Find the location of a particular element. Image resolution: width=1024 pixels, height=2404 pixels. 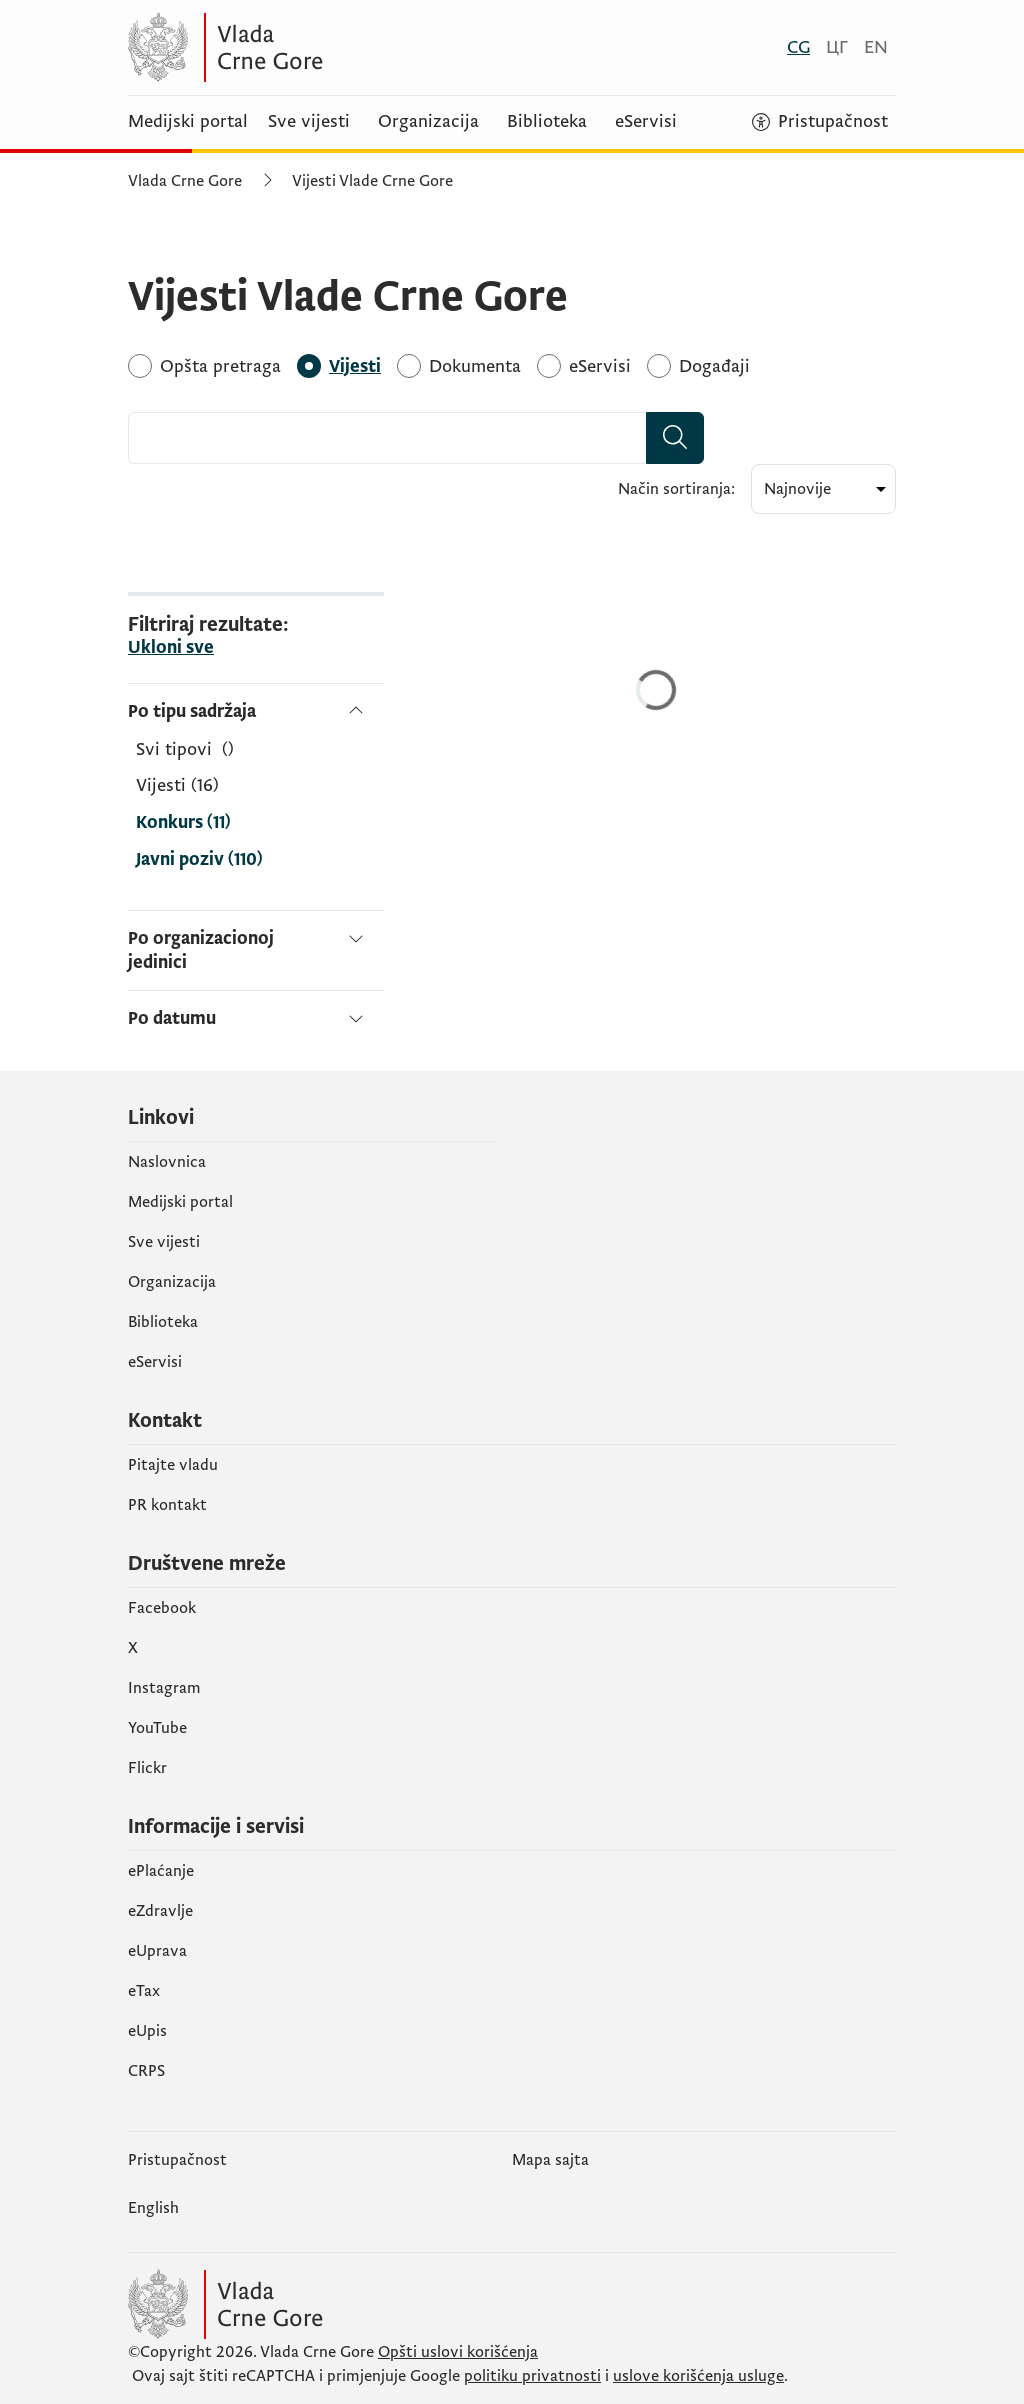

Sve vijesti is located at coordinates (309, 122).